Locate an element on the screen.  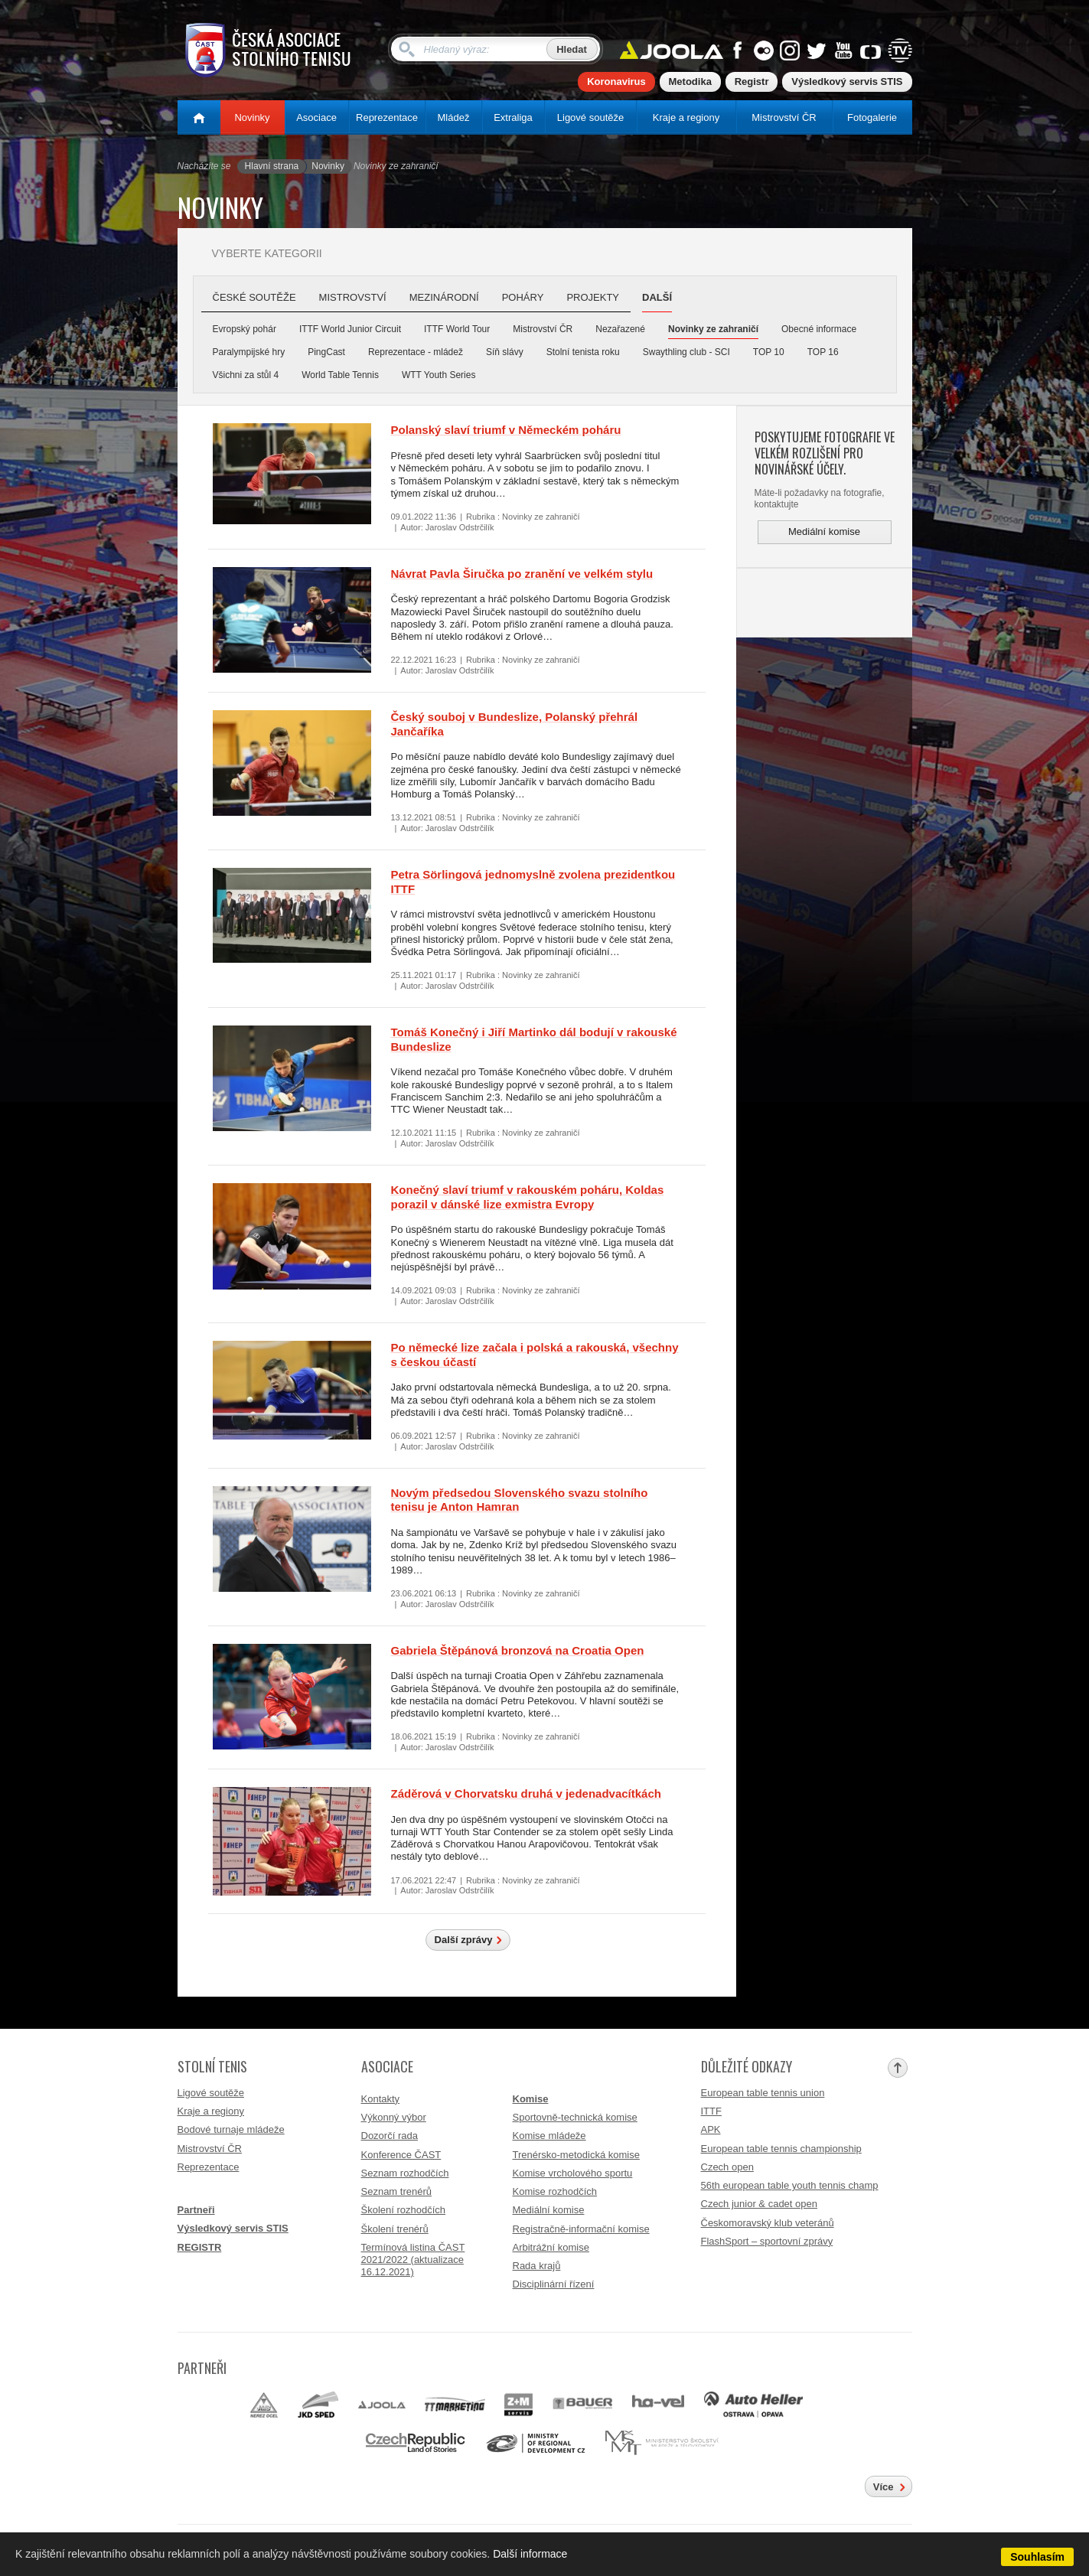
Extraliga is located at coordinates (513, 117).